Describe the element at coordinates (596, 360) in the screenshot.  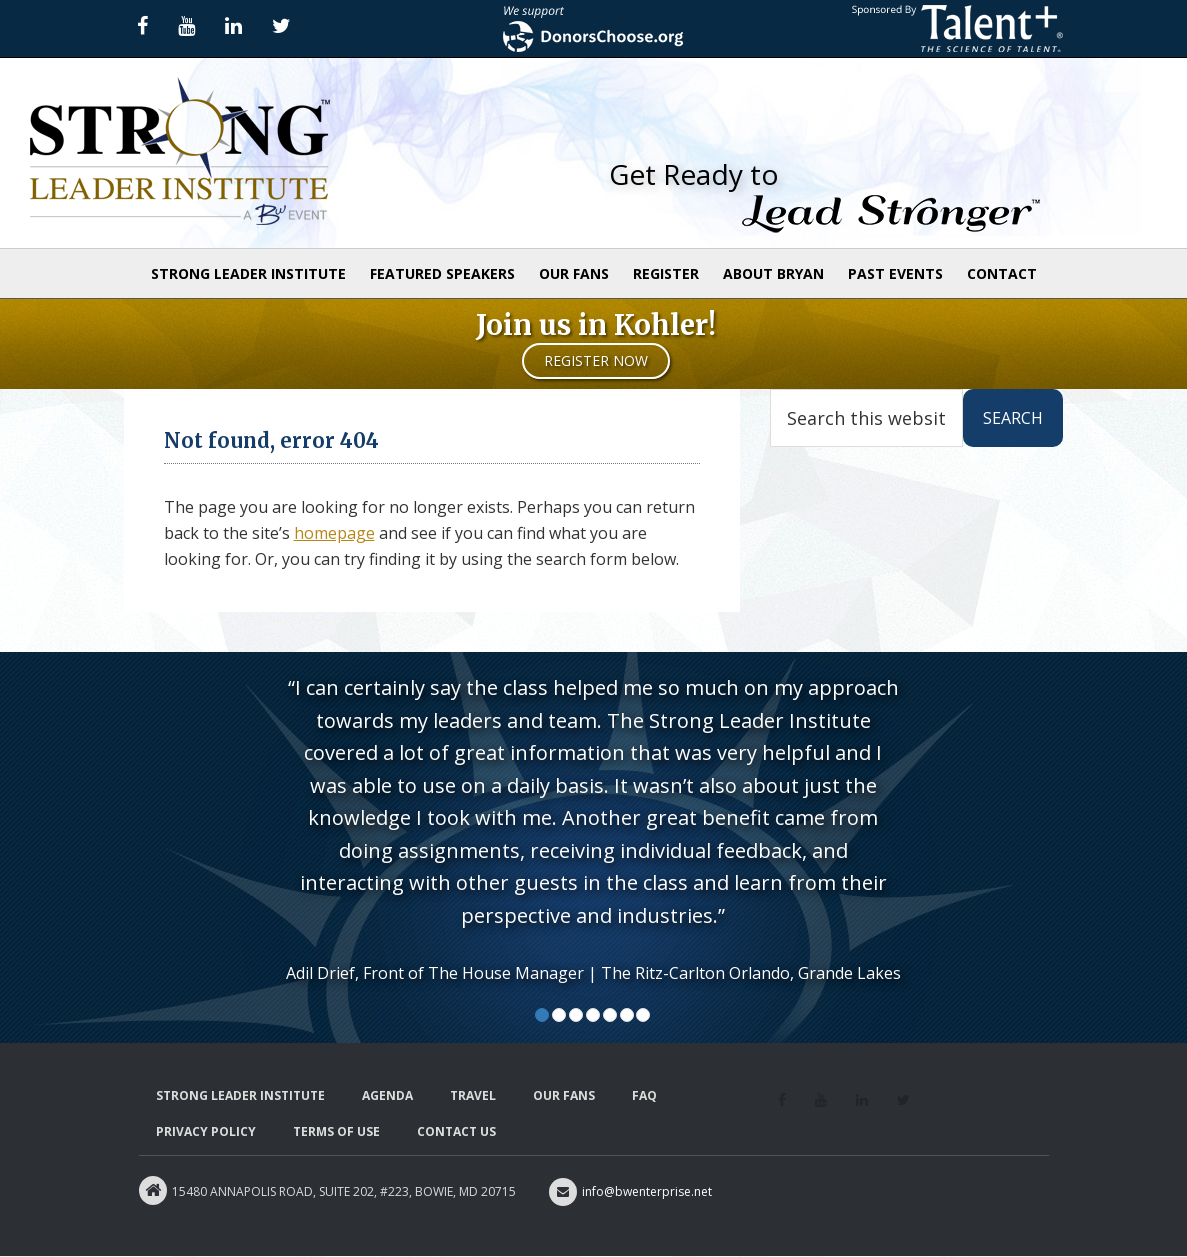
I see `Register Now` at that location.